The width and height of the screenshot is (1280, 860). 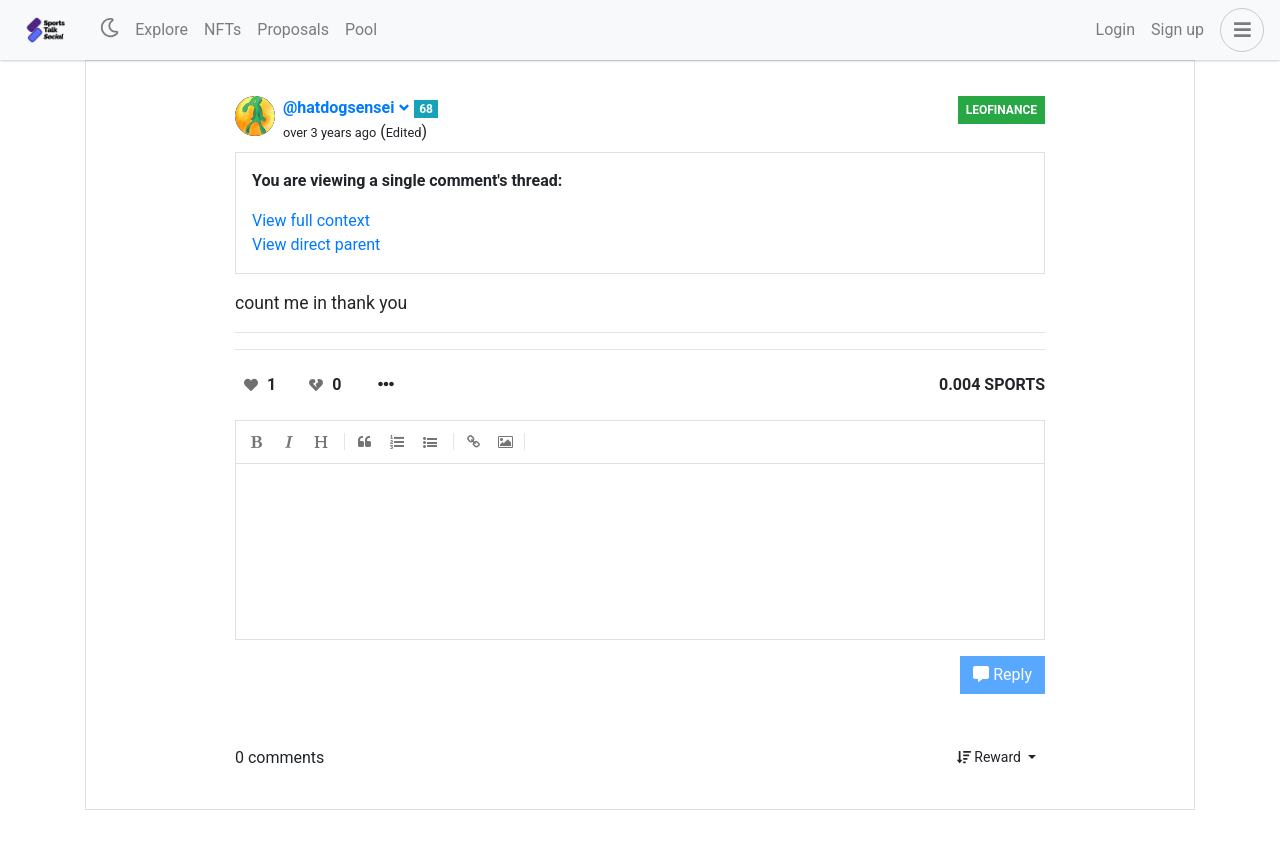 I want to click on [button], so click(x=1238, y=30).